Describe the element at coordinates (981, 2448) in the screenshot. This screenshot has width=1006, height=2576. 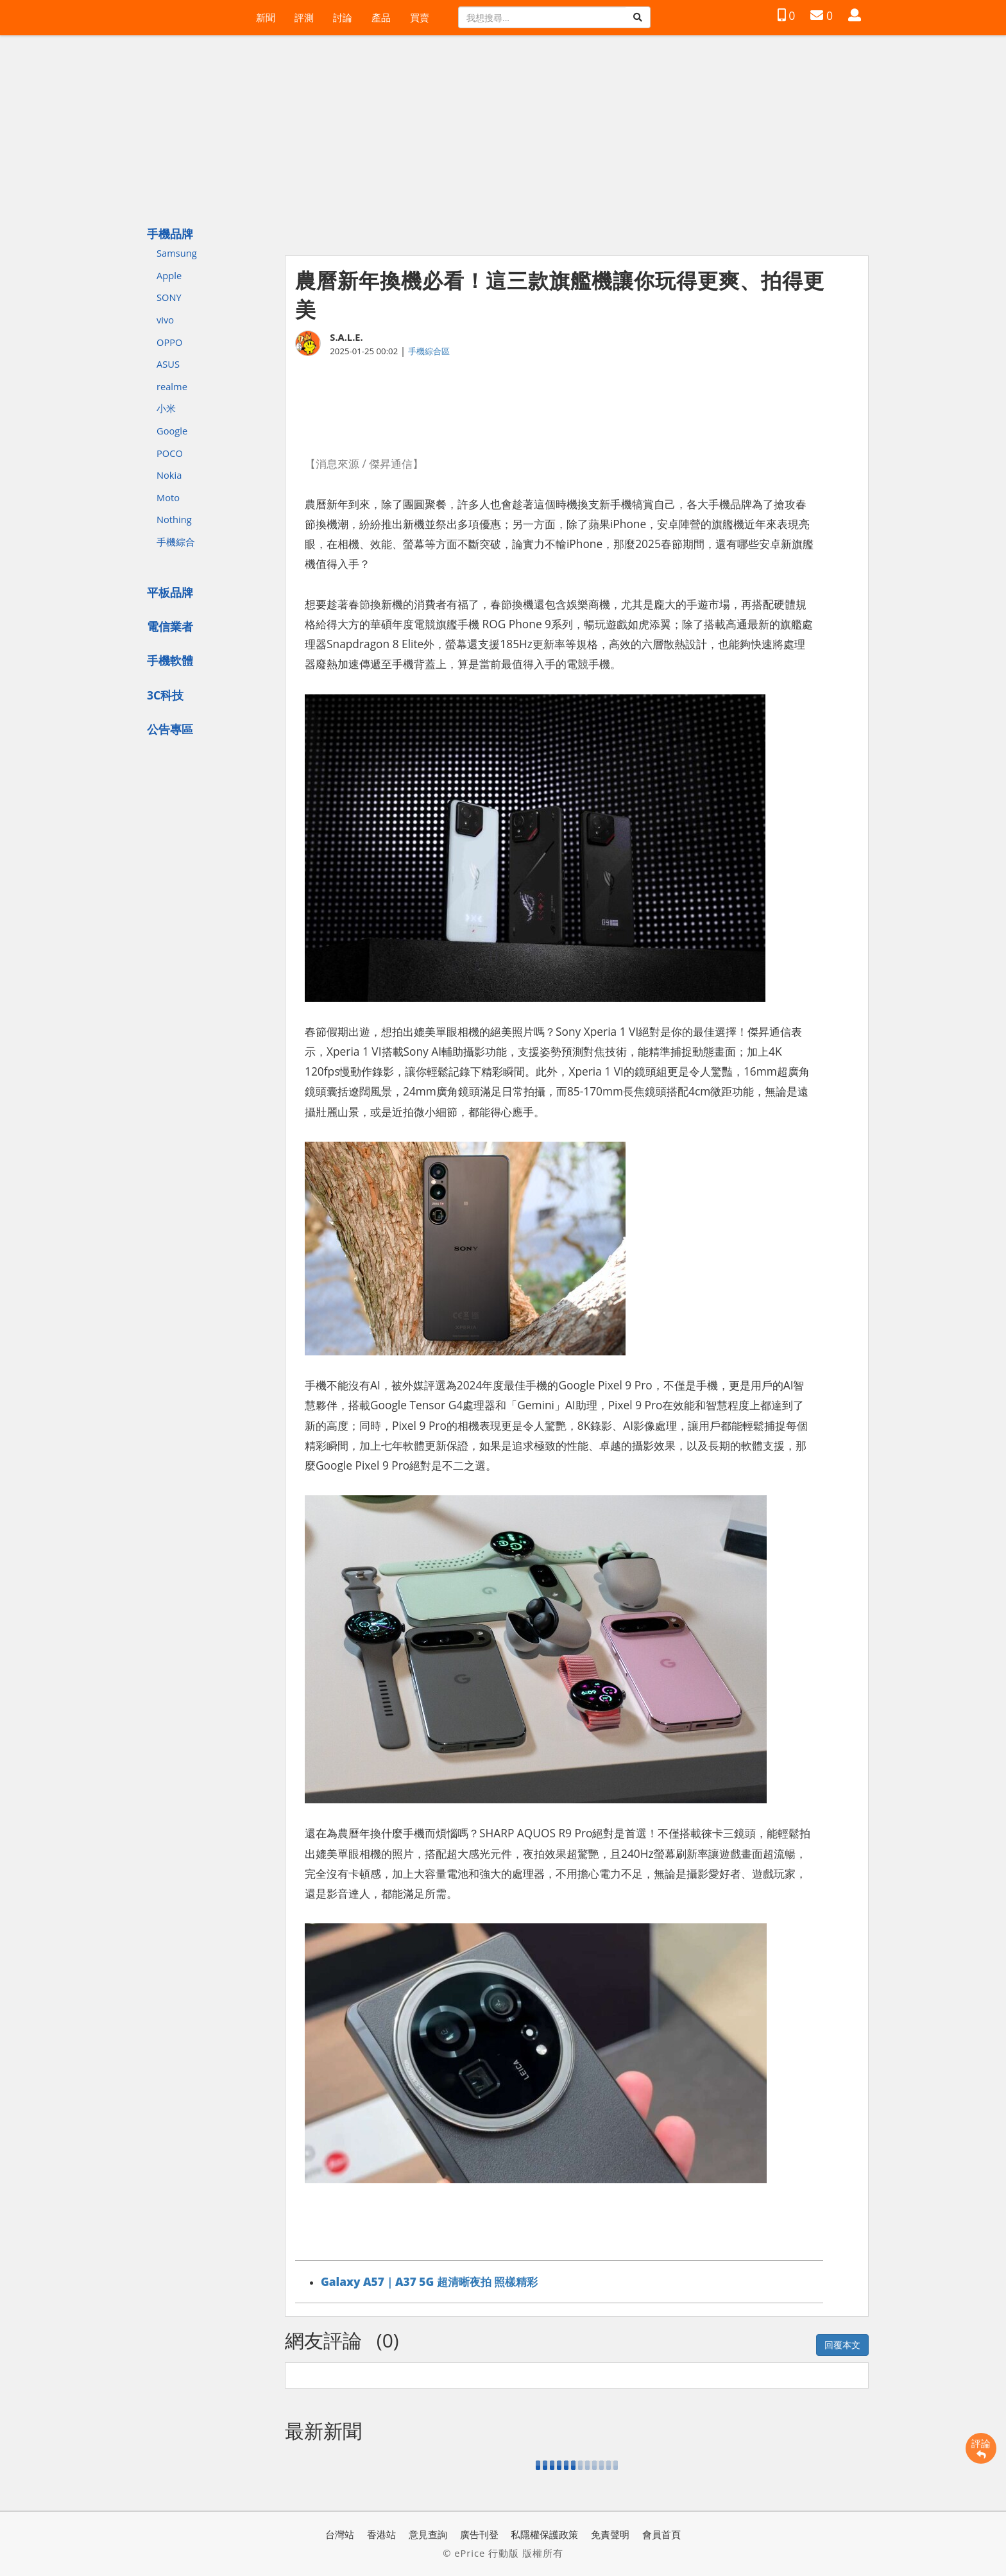
I see `評論` at that location.